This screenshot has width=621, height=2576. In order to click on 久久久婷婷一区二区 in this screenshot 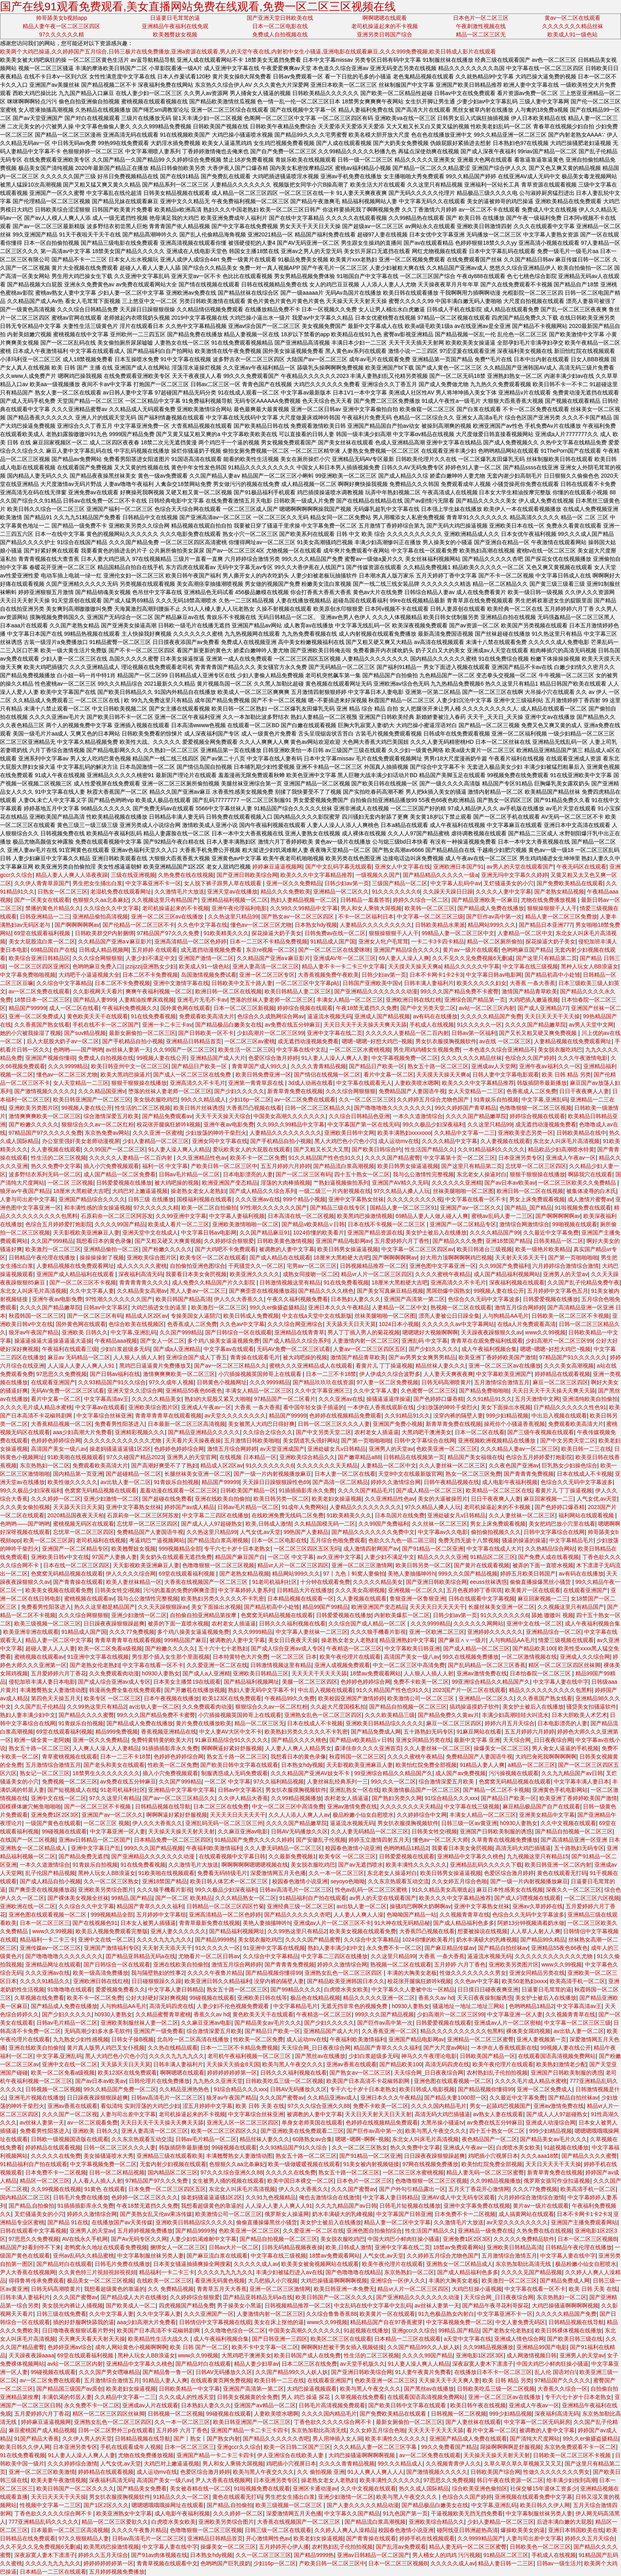, I will do `click(56, 1499)`.